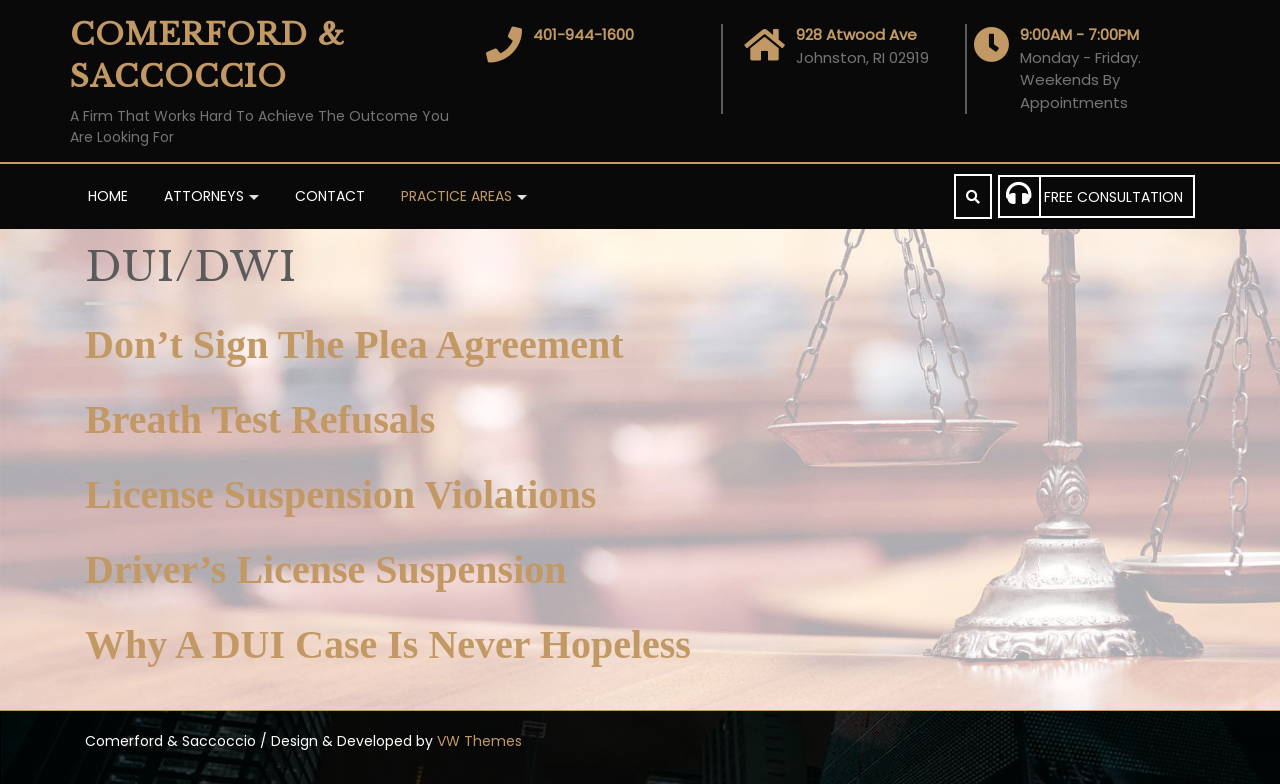  I want to click on Attorneys, so click(204, 196).